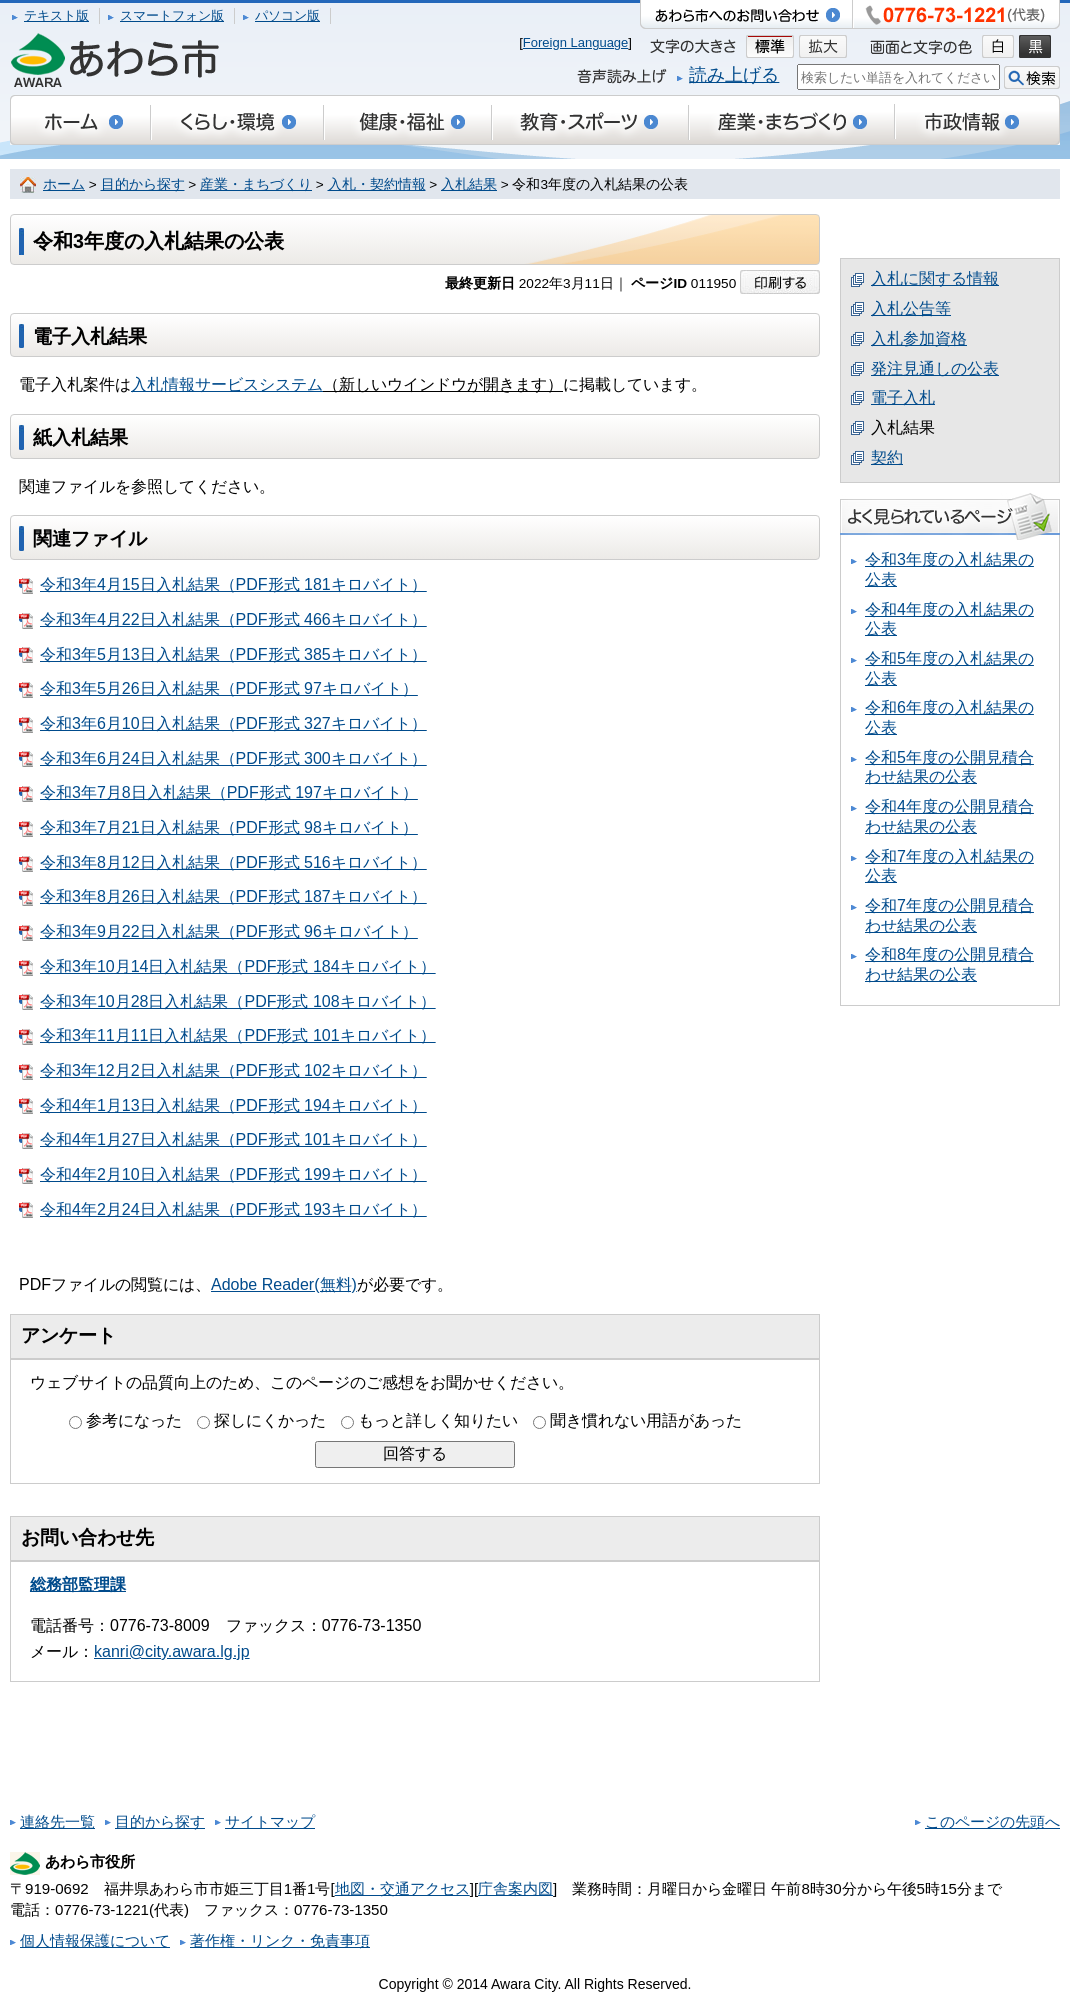  Describe the element at coordinates (172, 15) in the screenshot. I see `スマートフォン版` at that location.